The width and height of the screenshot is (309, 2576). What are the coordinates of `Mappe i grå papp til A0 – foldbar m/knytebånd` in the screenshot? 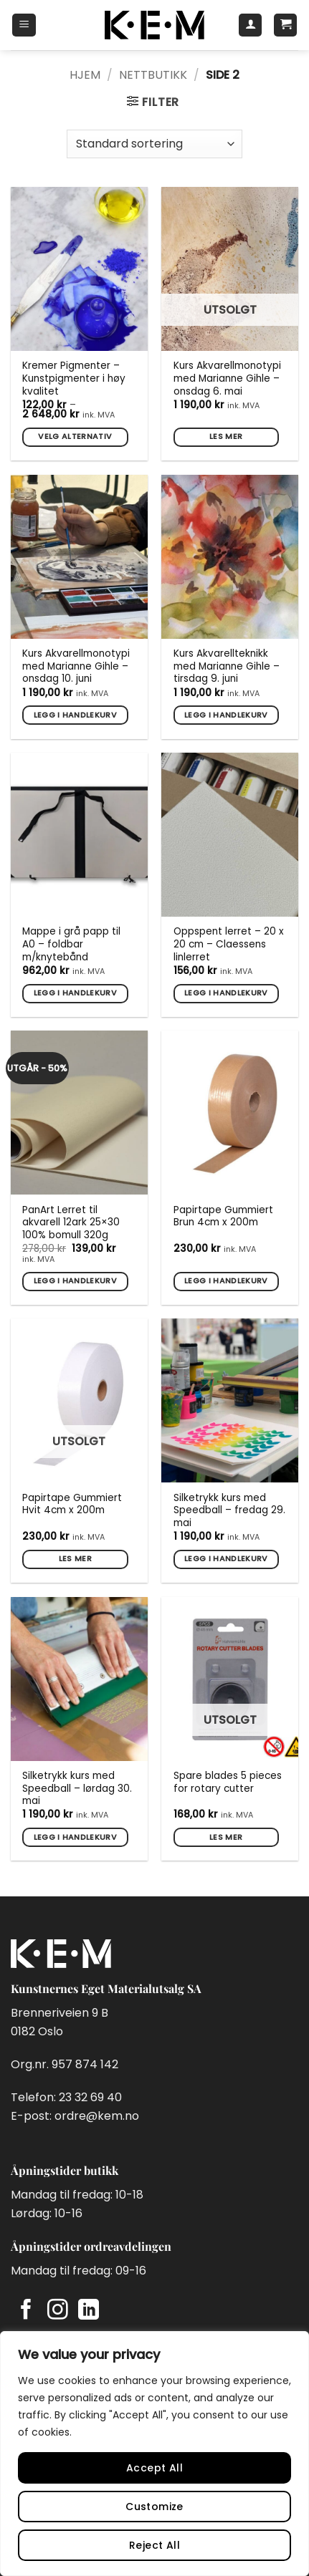 It's located at (71, 944).